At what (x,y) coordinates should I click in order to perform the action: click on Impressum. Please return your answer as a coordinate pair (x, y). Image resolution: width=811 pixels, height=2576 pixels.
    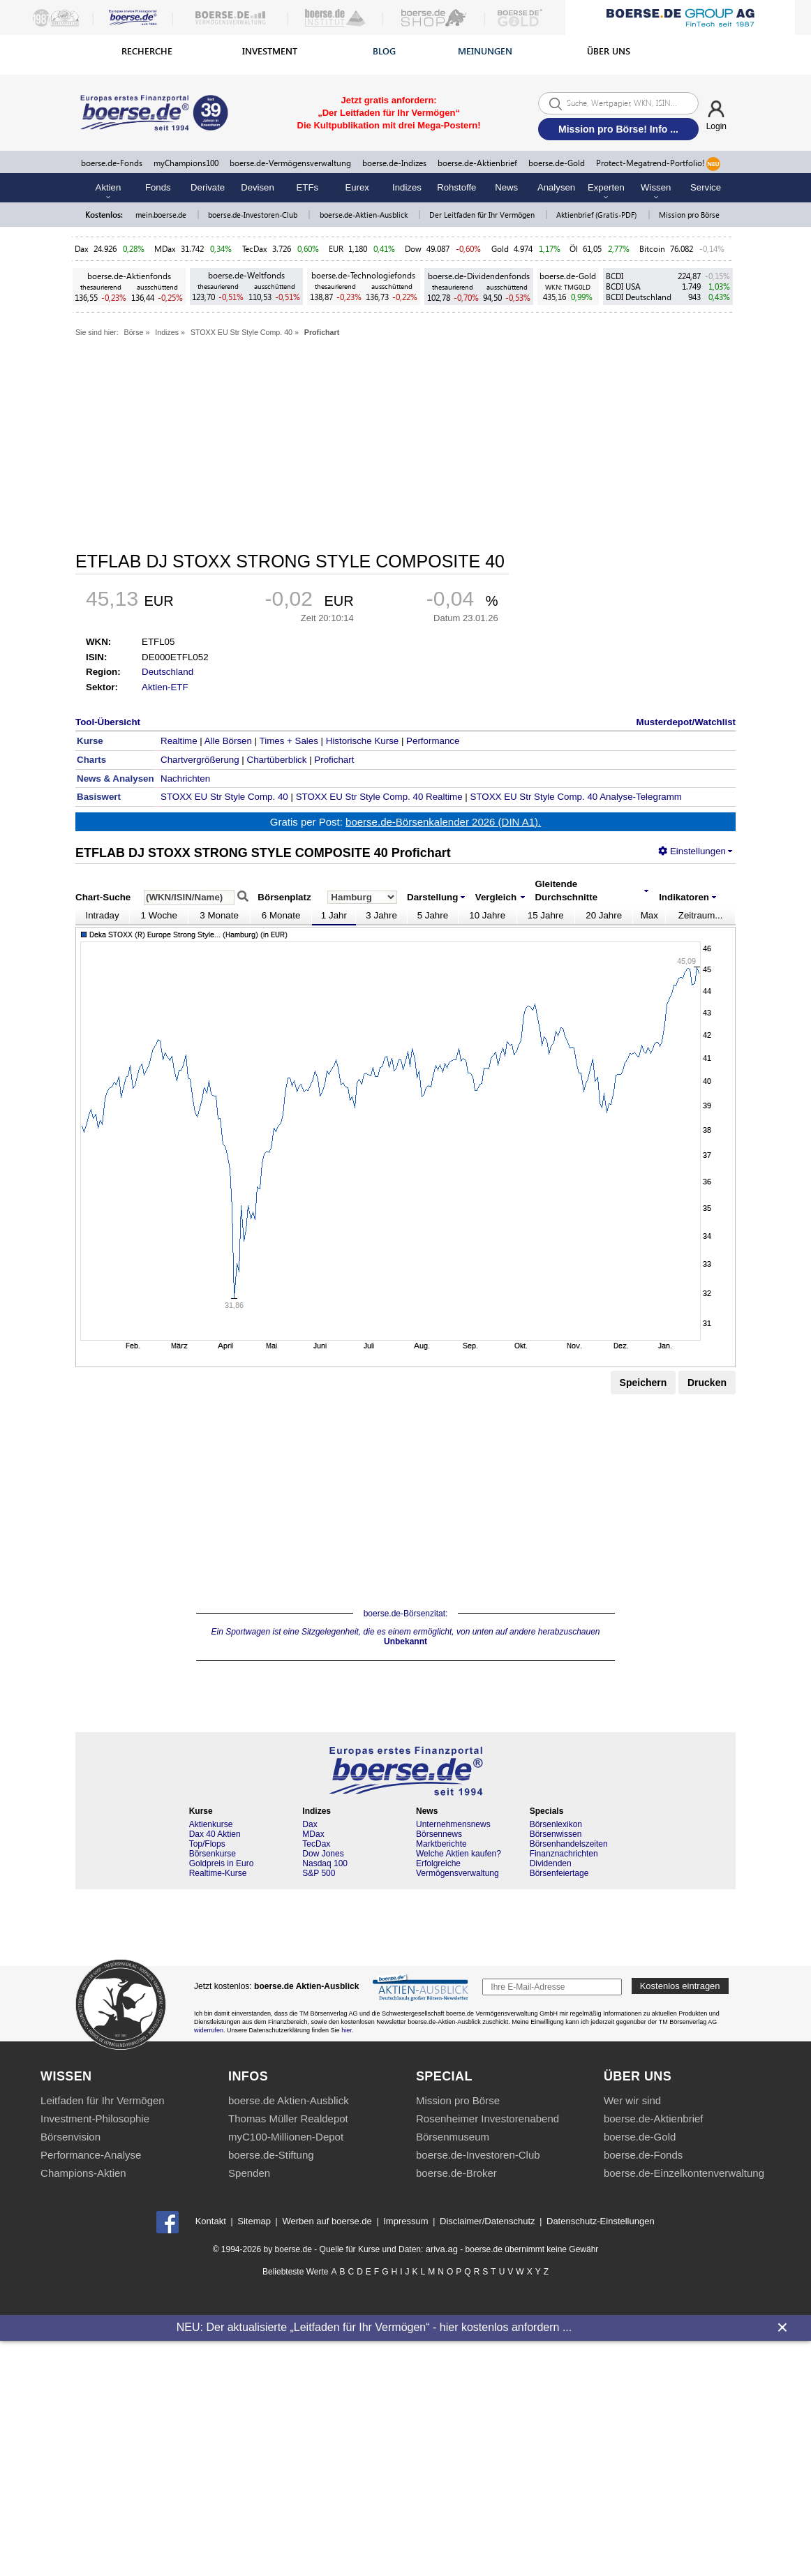
    Looking at the image, I should click on (405, 2221).